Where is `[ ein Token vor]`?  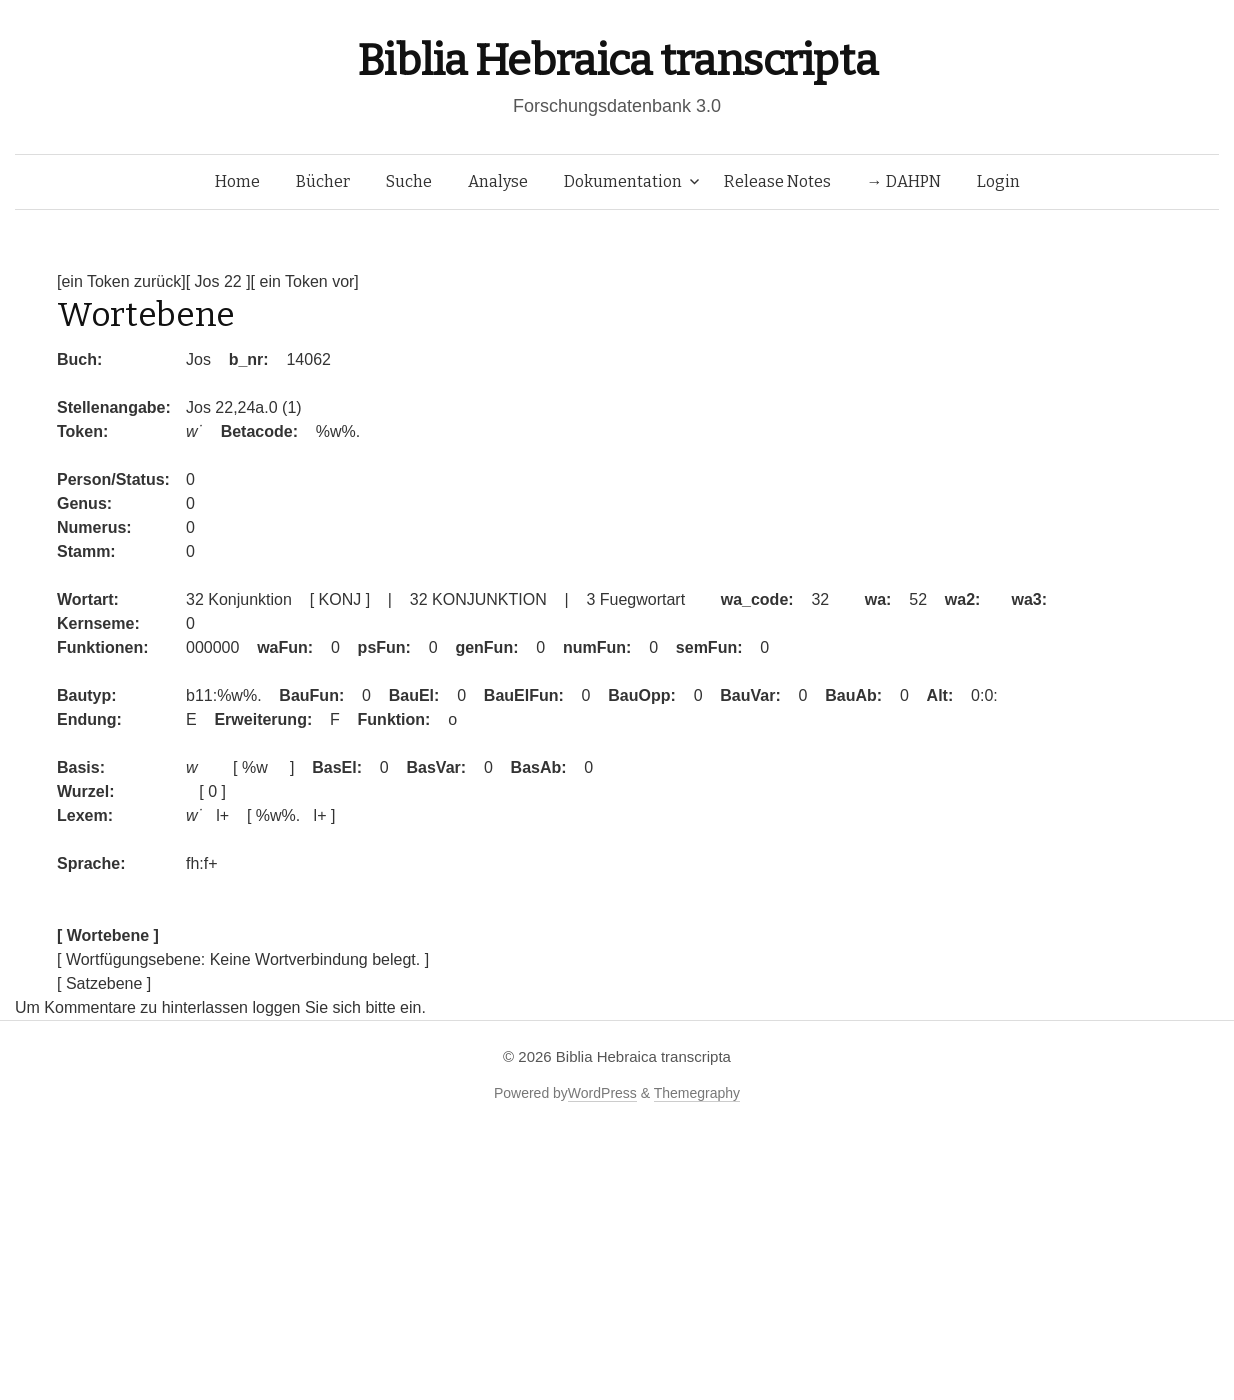
[ ein Token vor] is located at coordinates (305, 281).